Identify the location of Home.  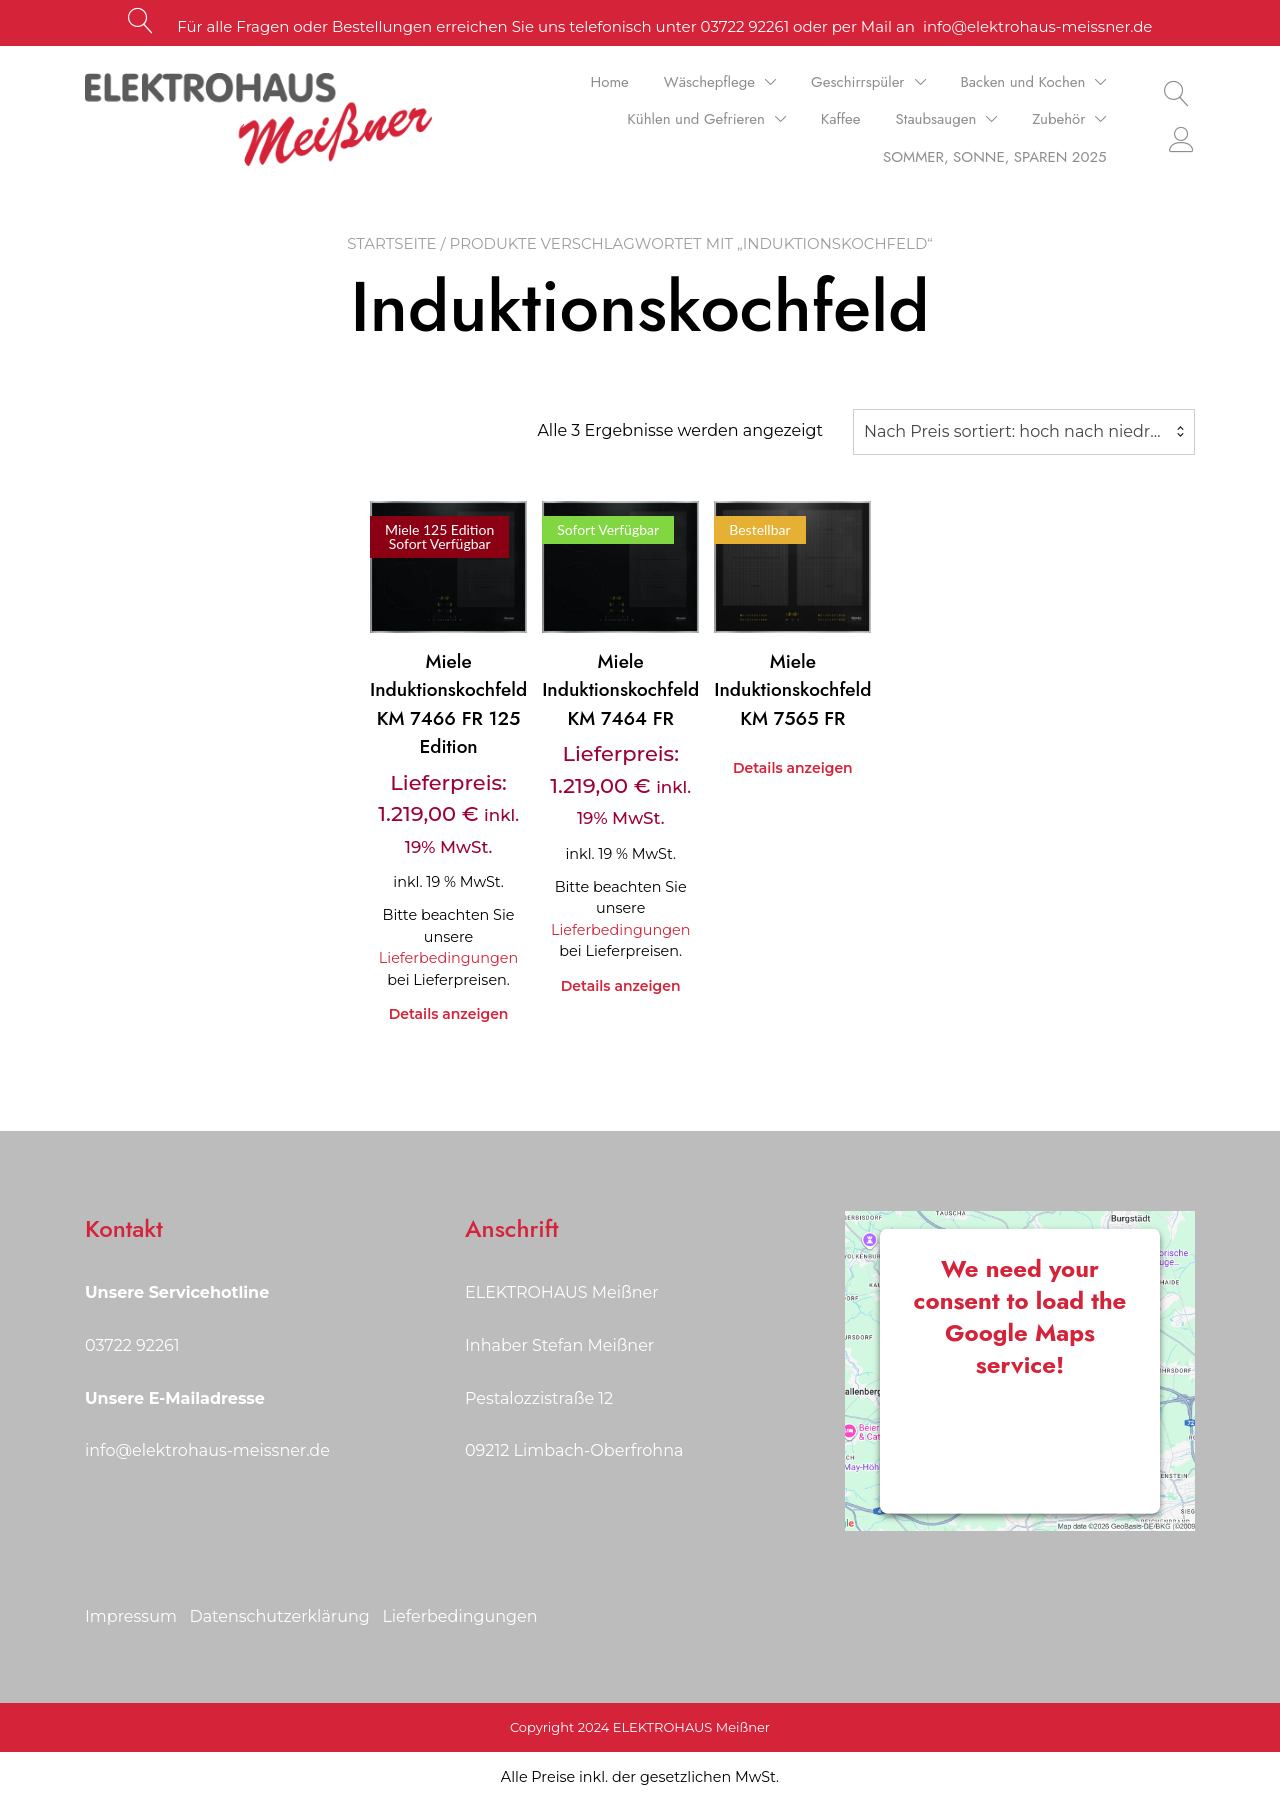
(610, 82).